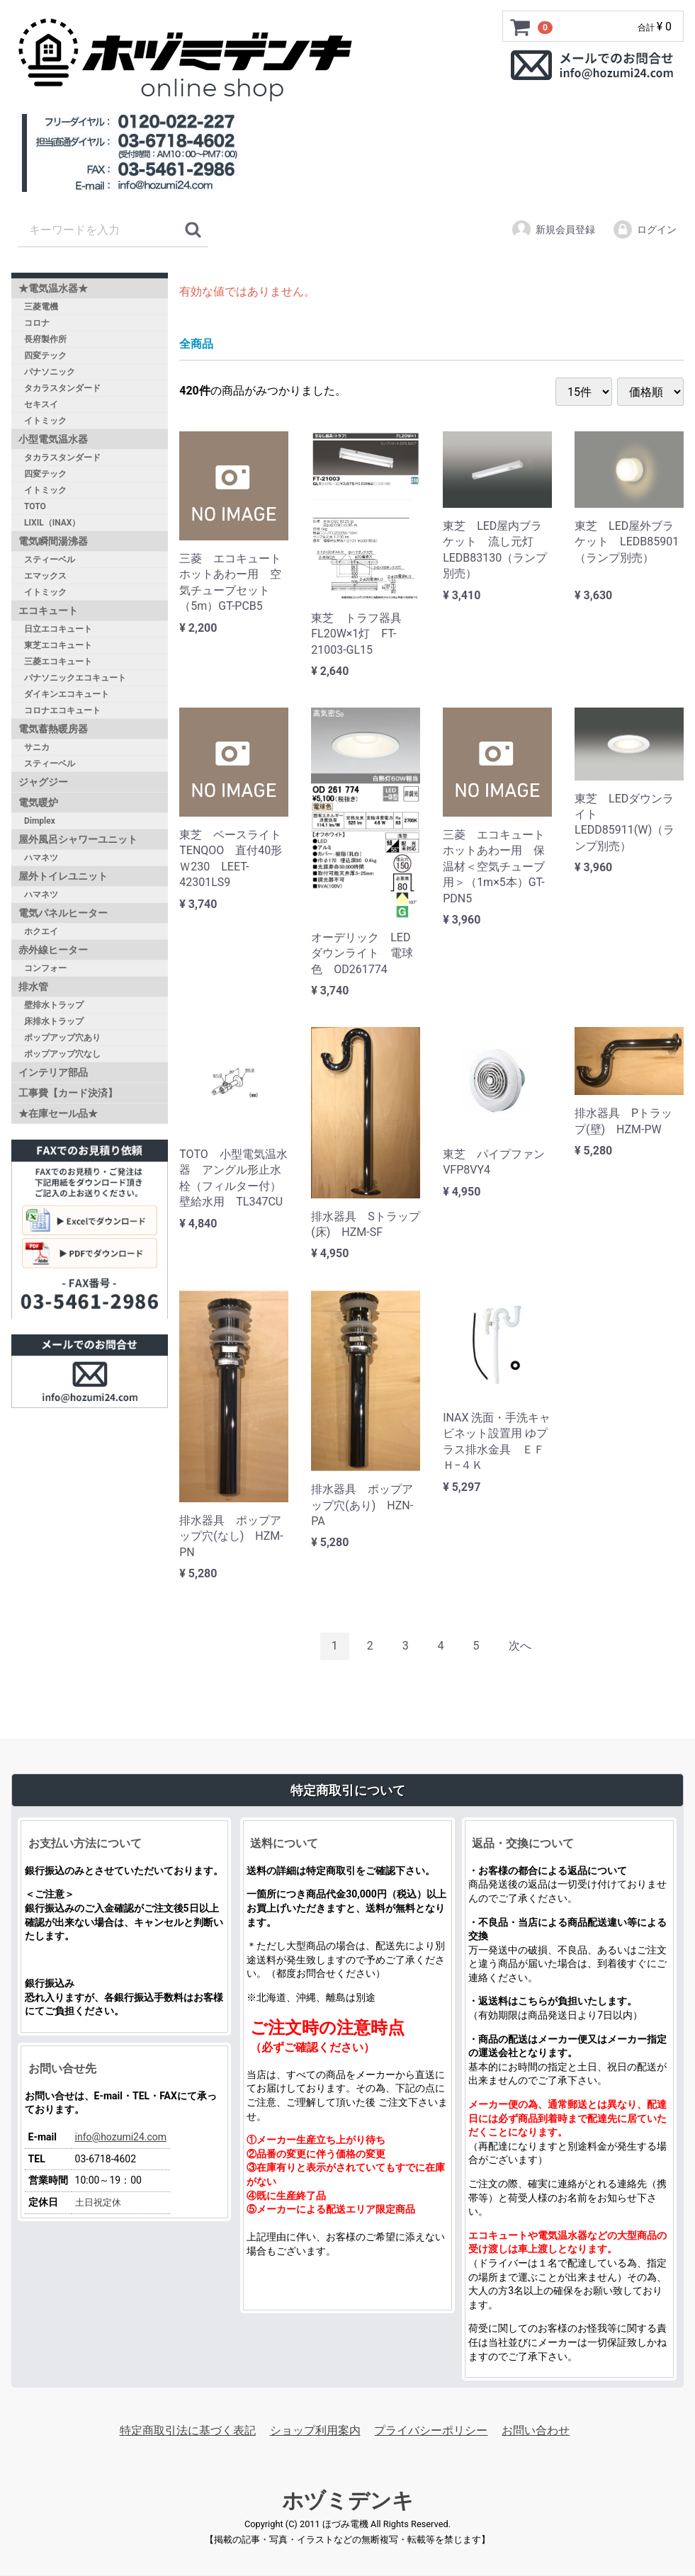 This screenshot has height=2576, width=695. Describe the element at coordinates (536, 2430) in the screenshot. I see `お問い合わせ` at that location.